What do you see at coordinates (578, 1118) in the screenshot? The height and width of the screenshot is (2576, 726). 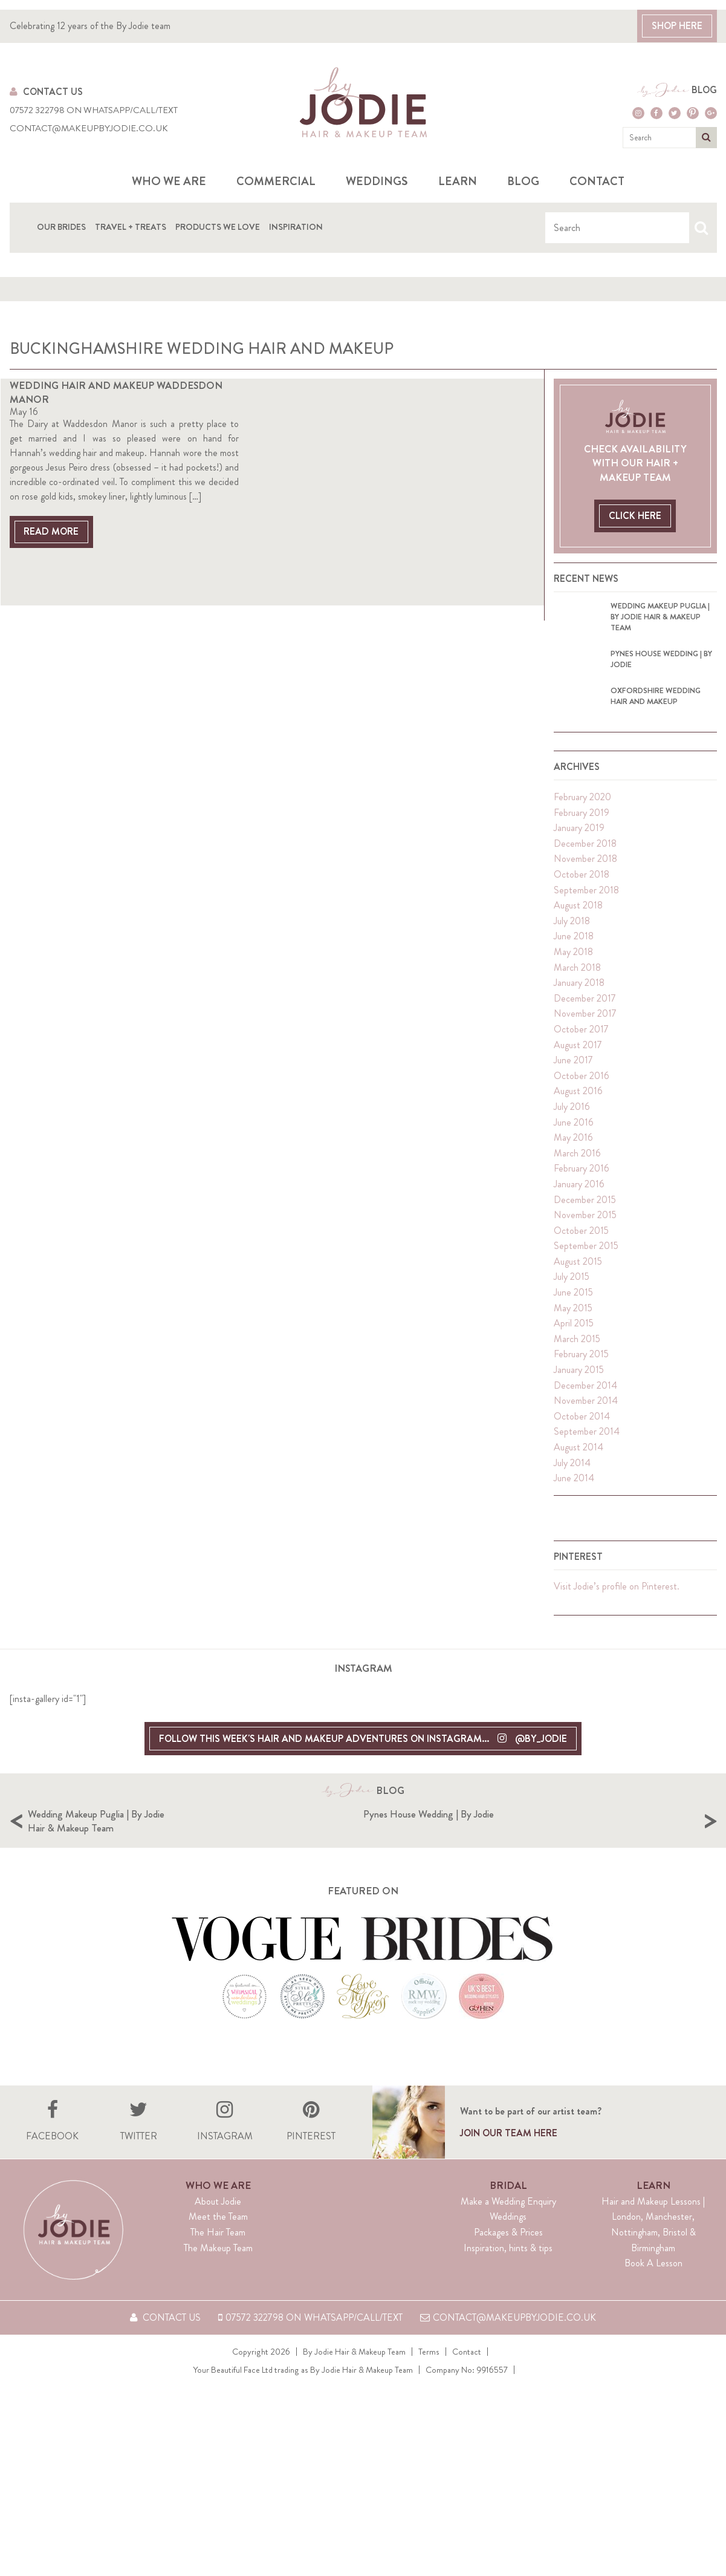 I see `August 2016` at bounding box center [578, 1118].